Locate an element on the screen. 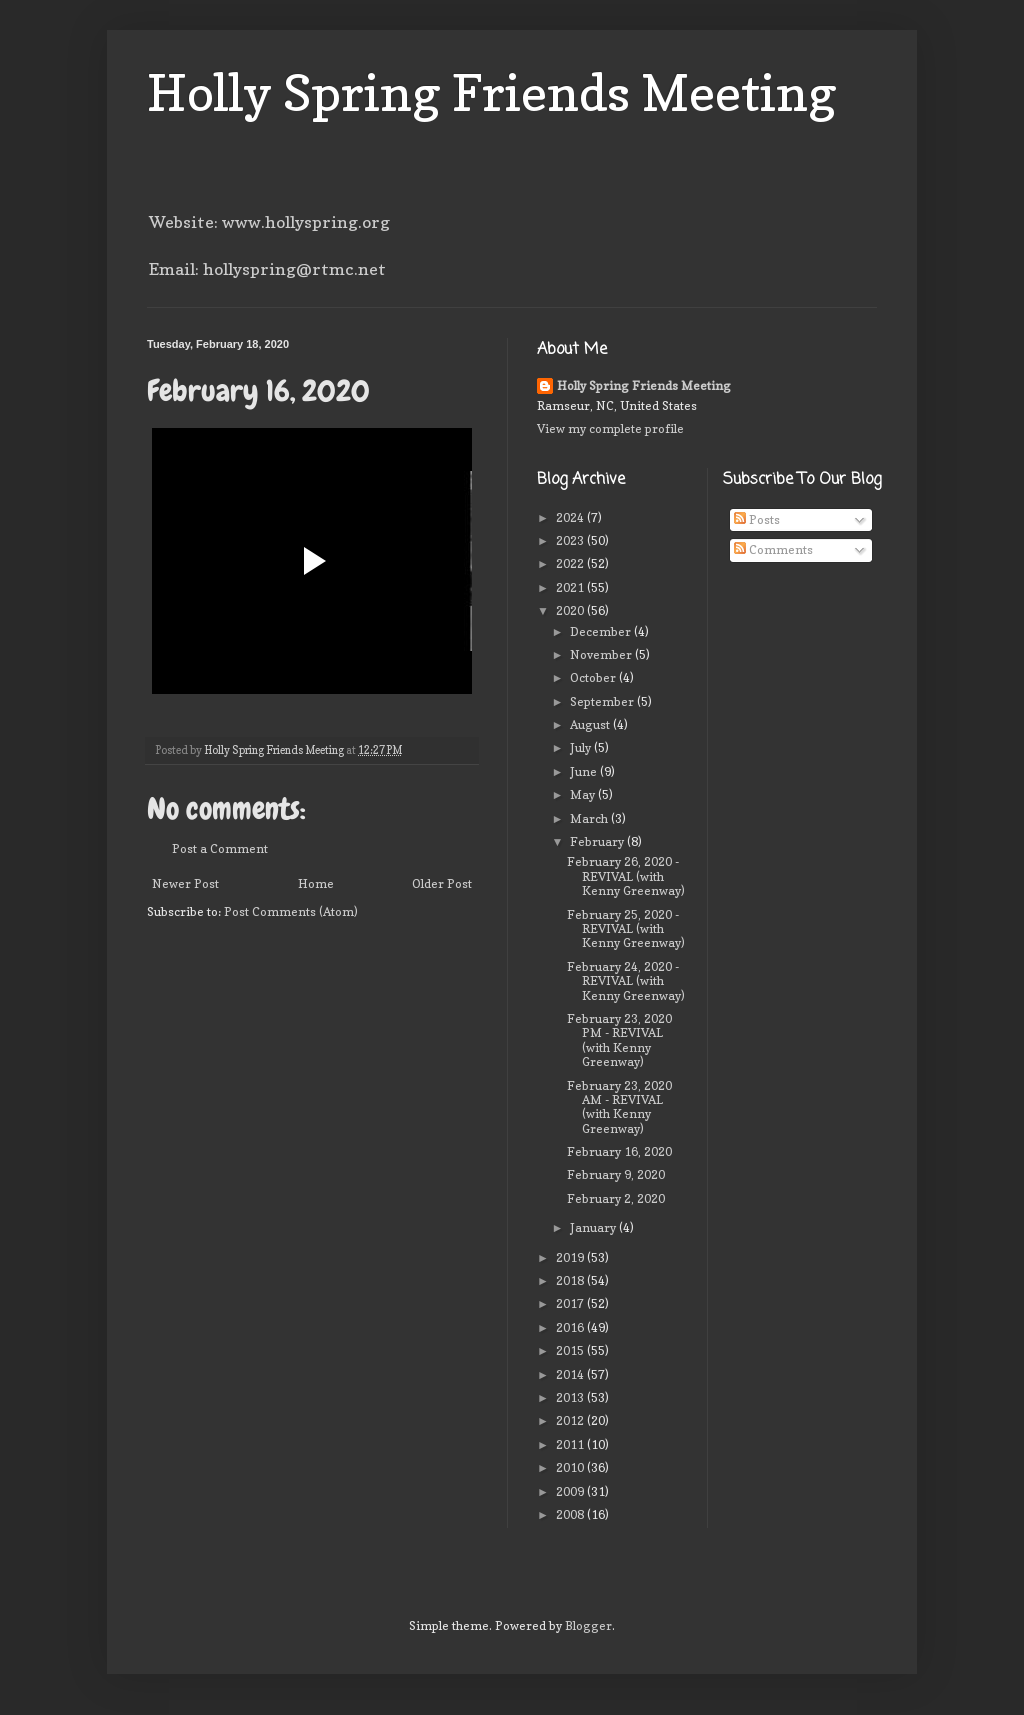 This screenshot has width=1024, height=1715. 2014 is located at coordinates (571, 1374).